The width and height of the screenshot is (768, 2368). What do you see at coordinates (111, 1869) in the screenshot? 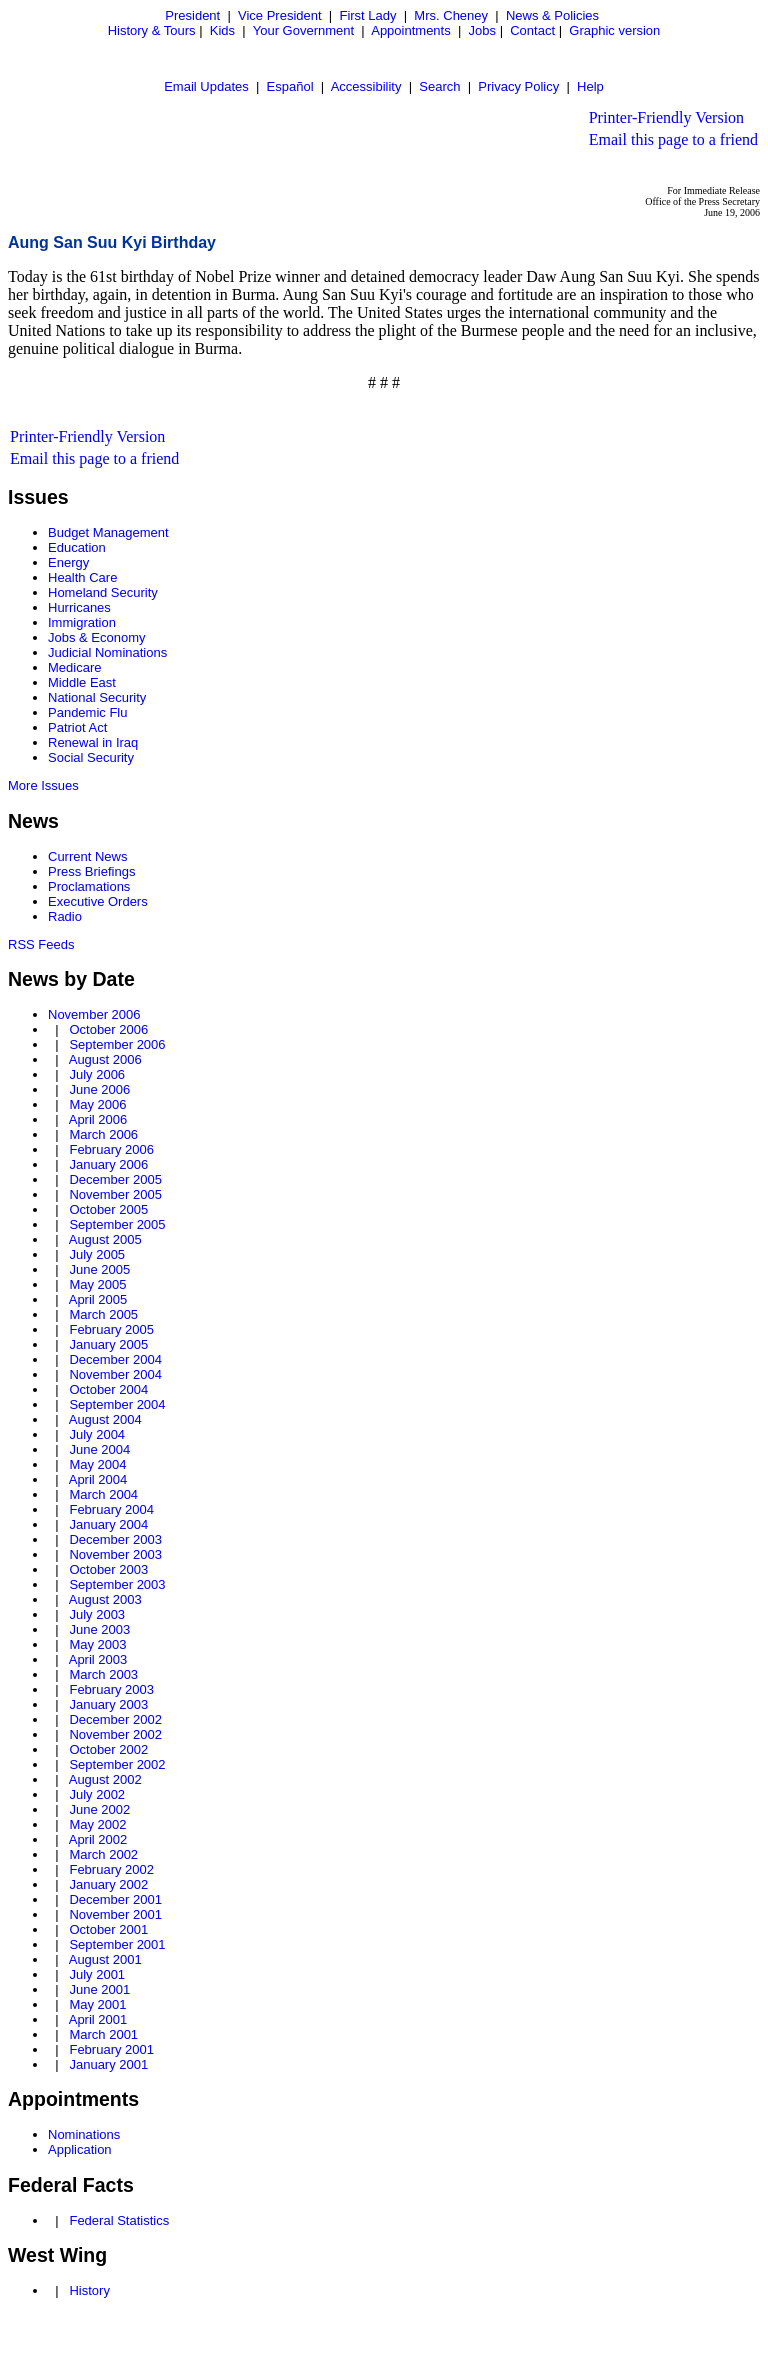
I see `February 2002` at bounding box center [111, 1869].